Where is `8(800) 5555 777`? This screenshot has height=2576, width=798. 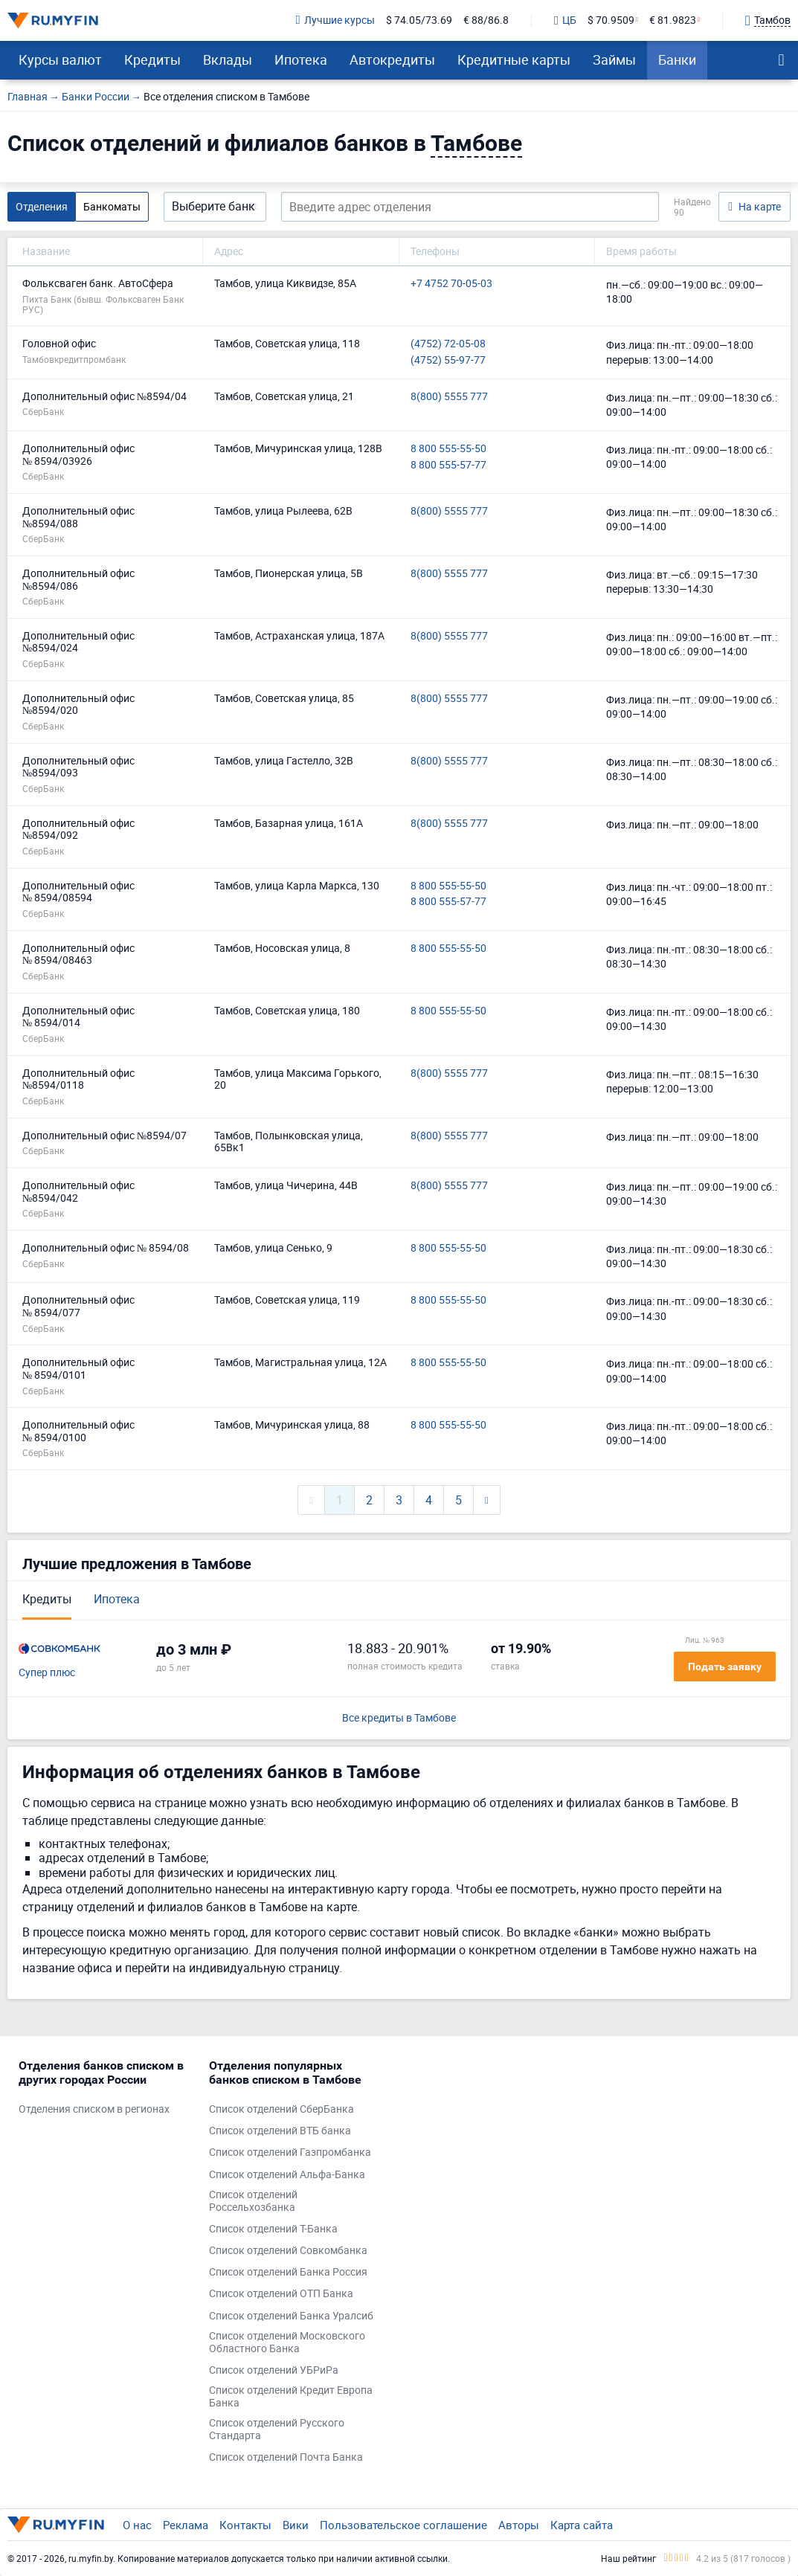
8(800) 5555 777 is located at coordinates (449, 396).